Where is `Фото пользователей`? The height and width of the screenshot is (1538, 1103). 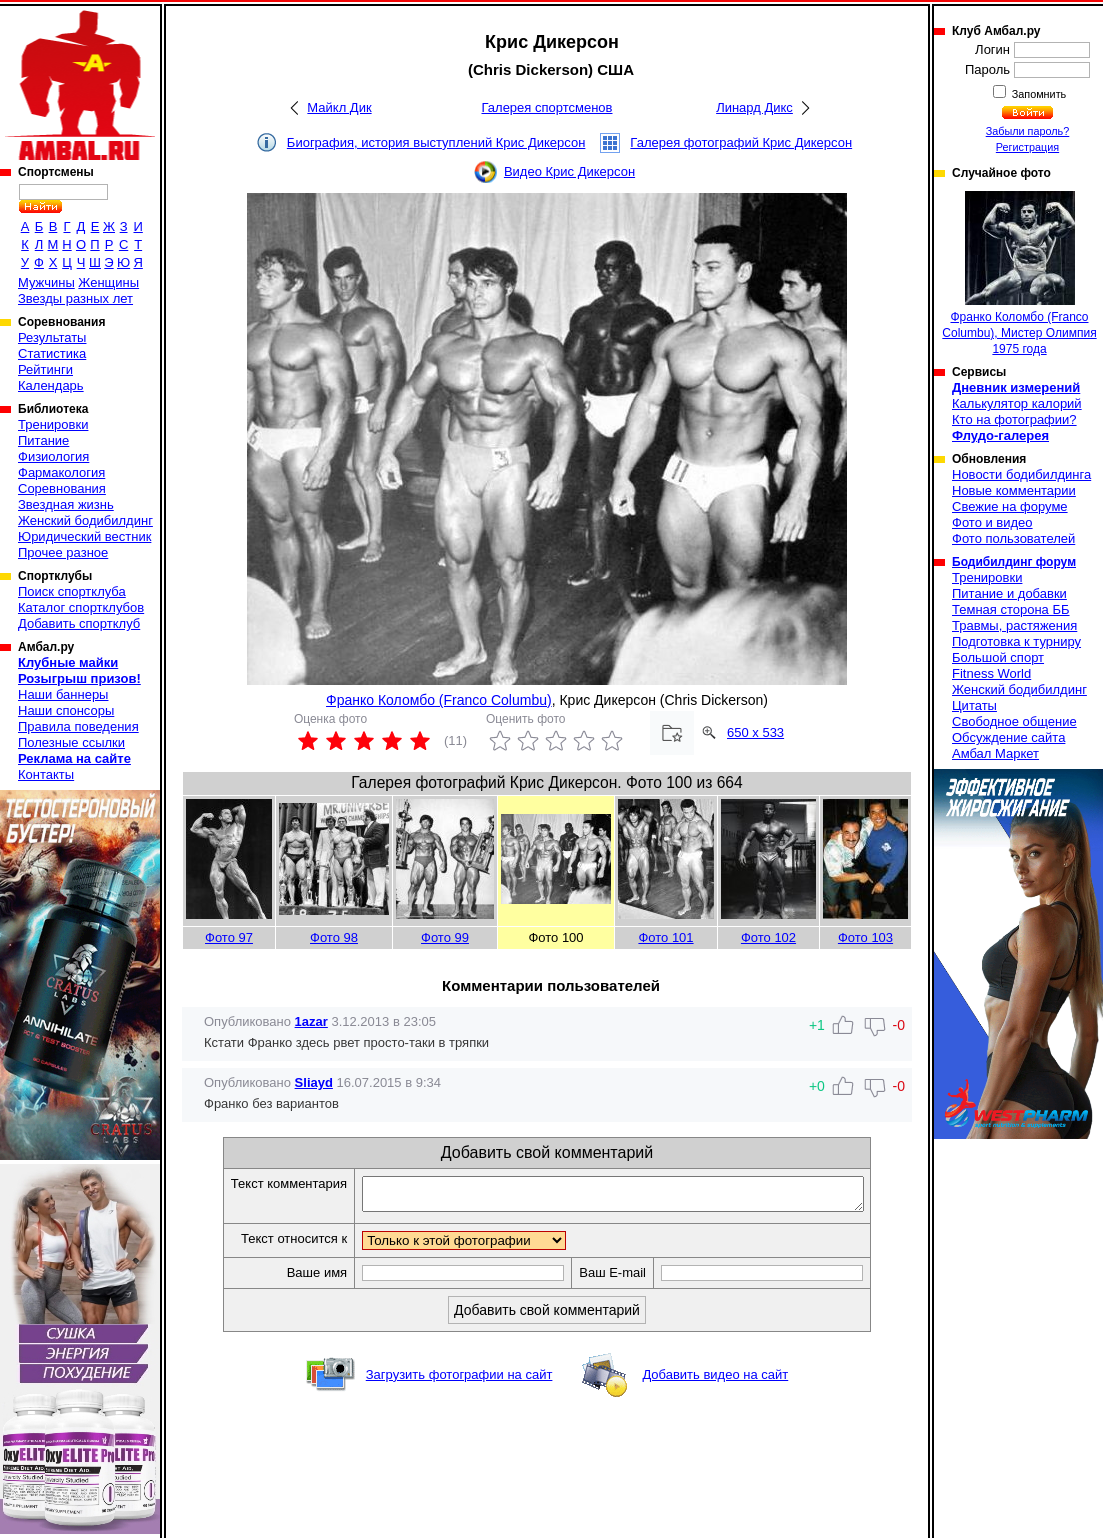 Фото пользователей is located at coordinates (1013, 538).